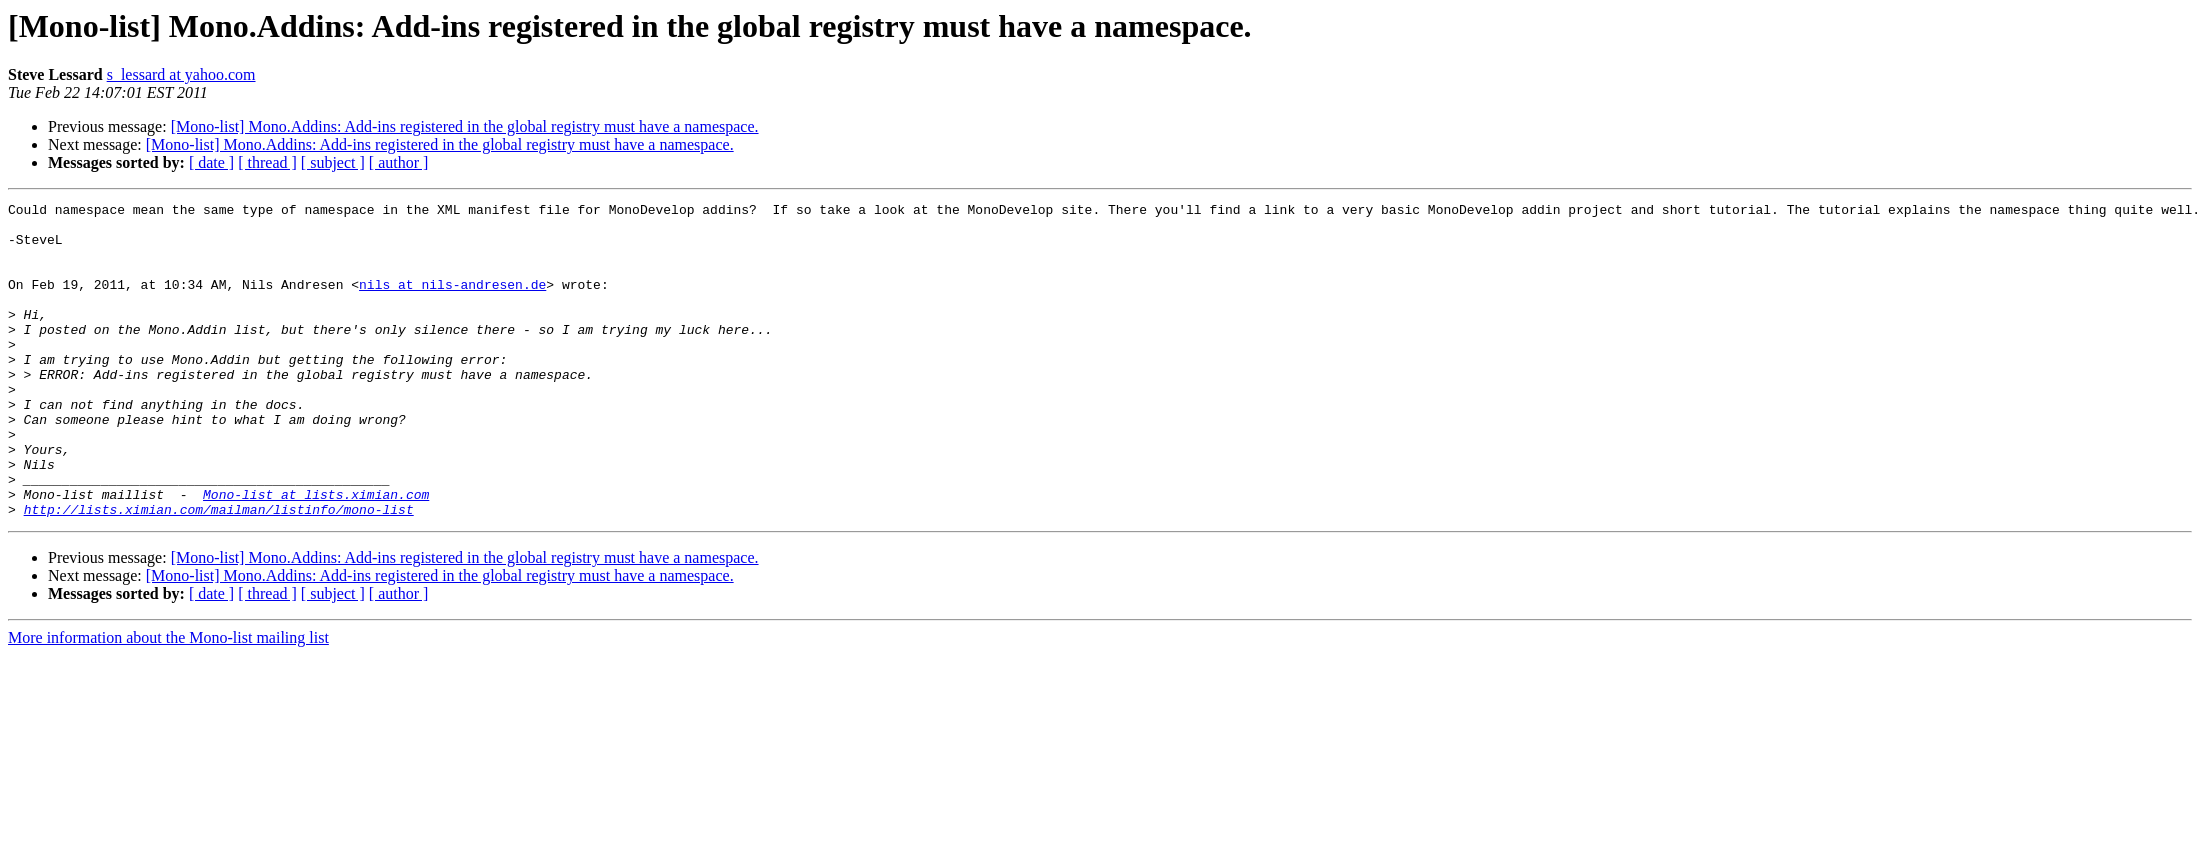 This screenshot has width=2200, height=864. Describe the element at coordinates (465, 126) in the screenshot. I see `[Mono-list] Mono.Addins: Add-ins registered in the global registry must have a namespace.` at that location.